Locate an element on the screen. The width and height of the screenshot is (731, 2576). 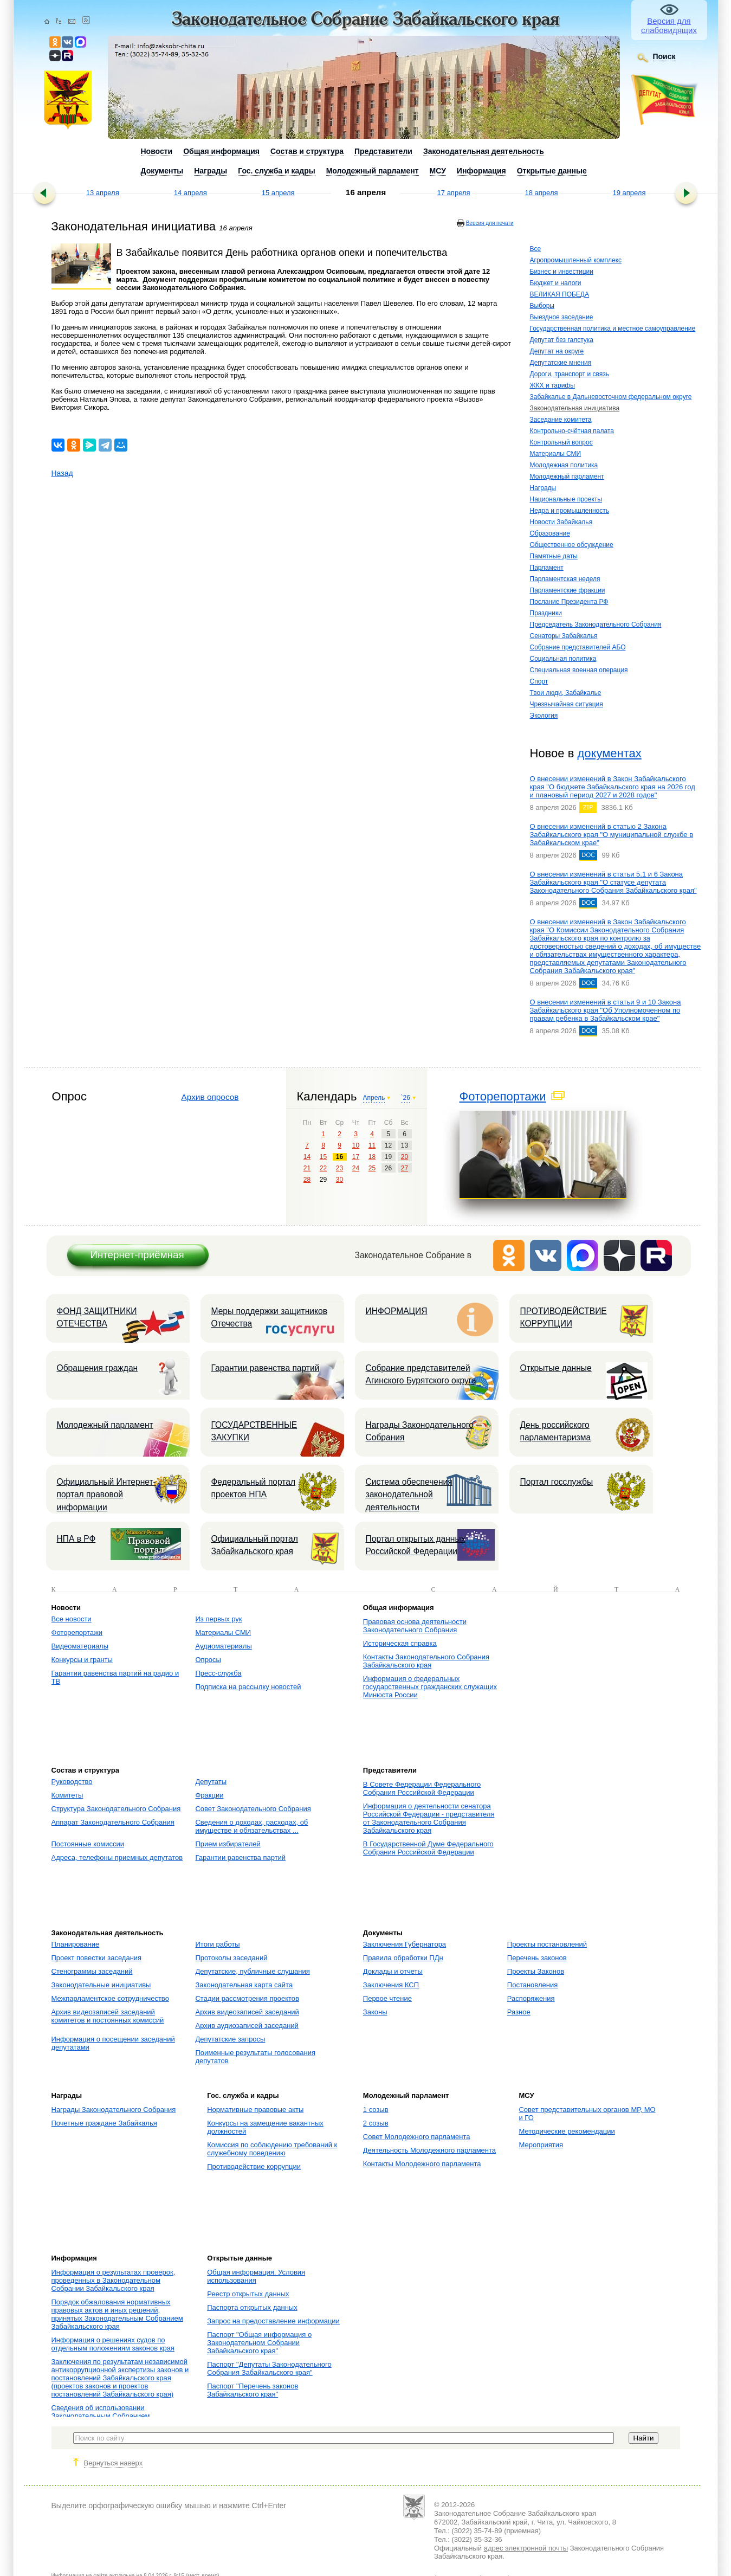
20 is located at coordinates (404, 1157).